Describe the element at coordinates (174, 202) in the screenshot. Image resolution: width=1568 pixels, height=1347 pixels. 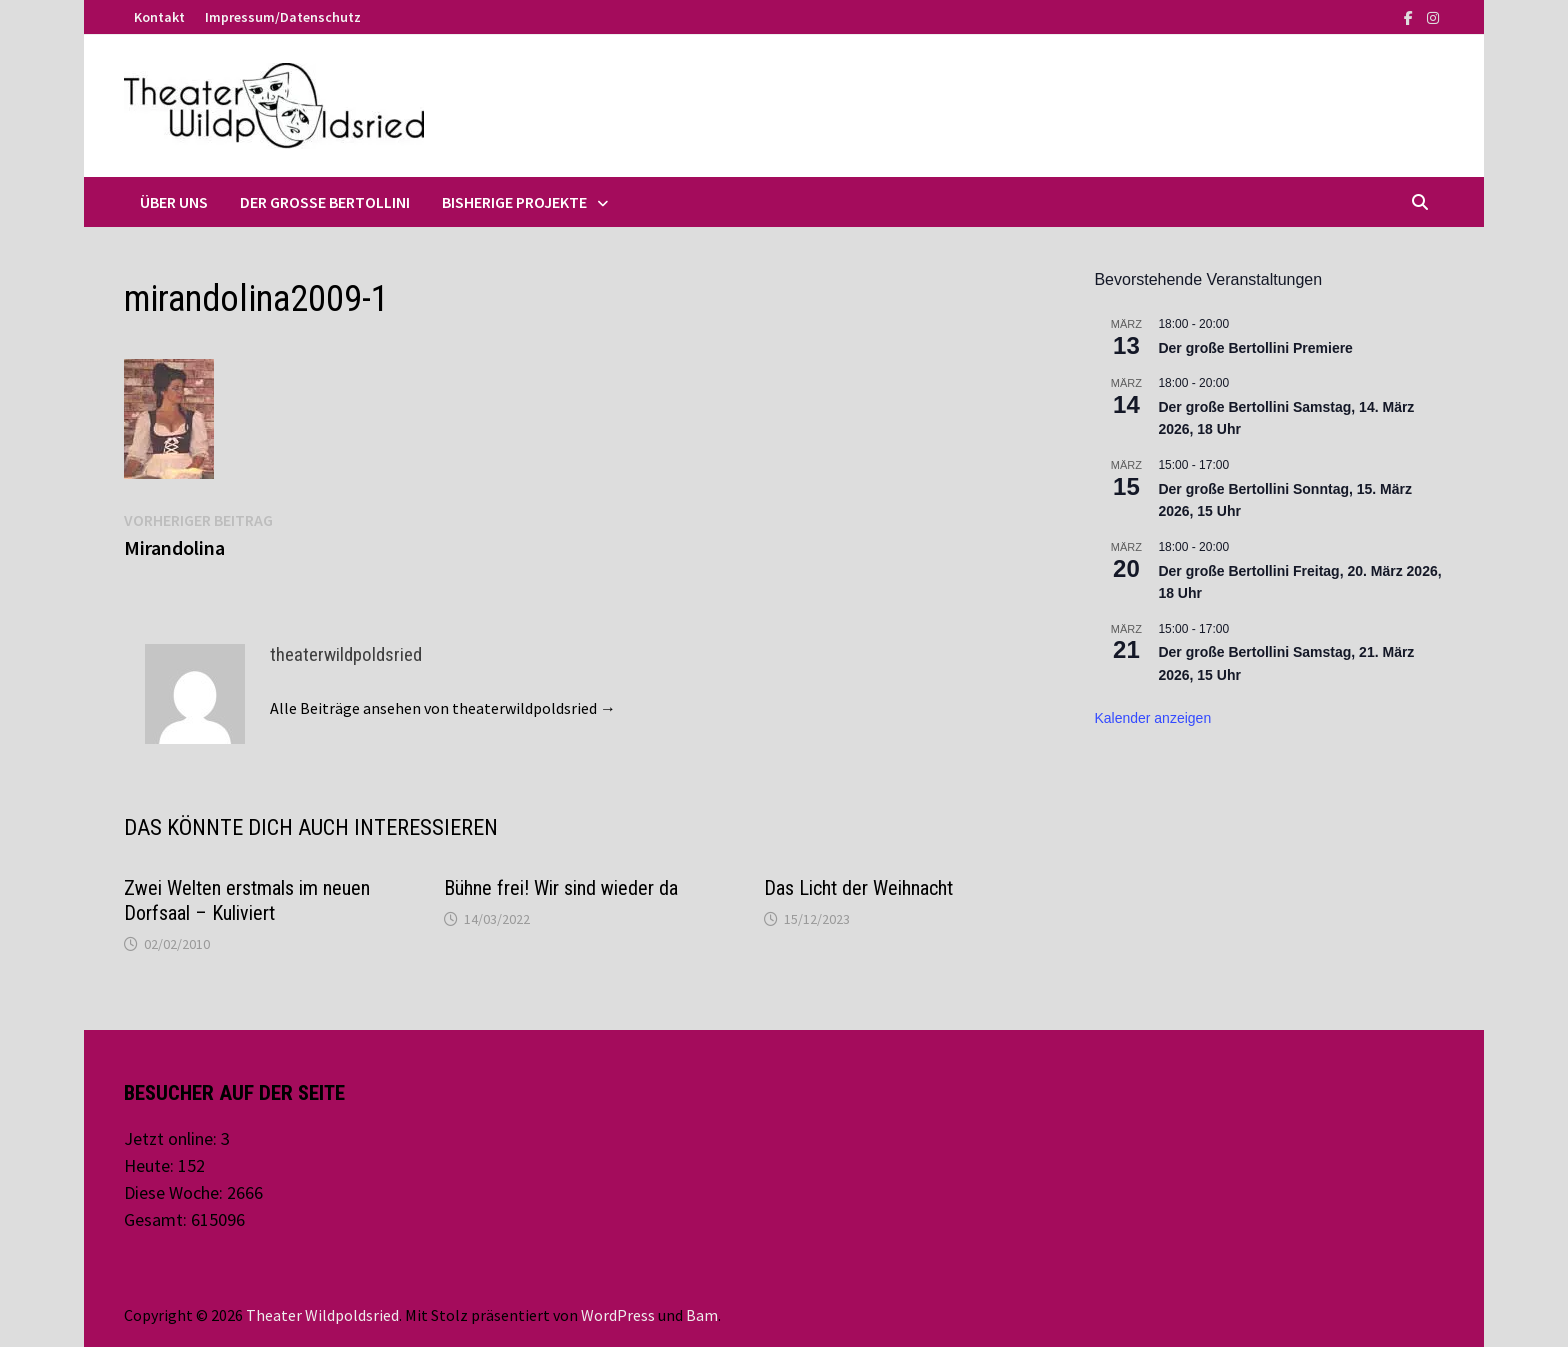
I see `Über uns` at that location.